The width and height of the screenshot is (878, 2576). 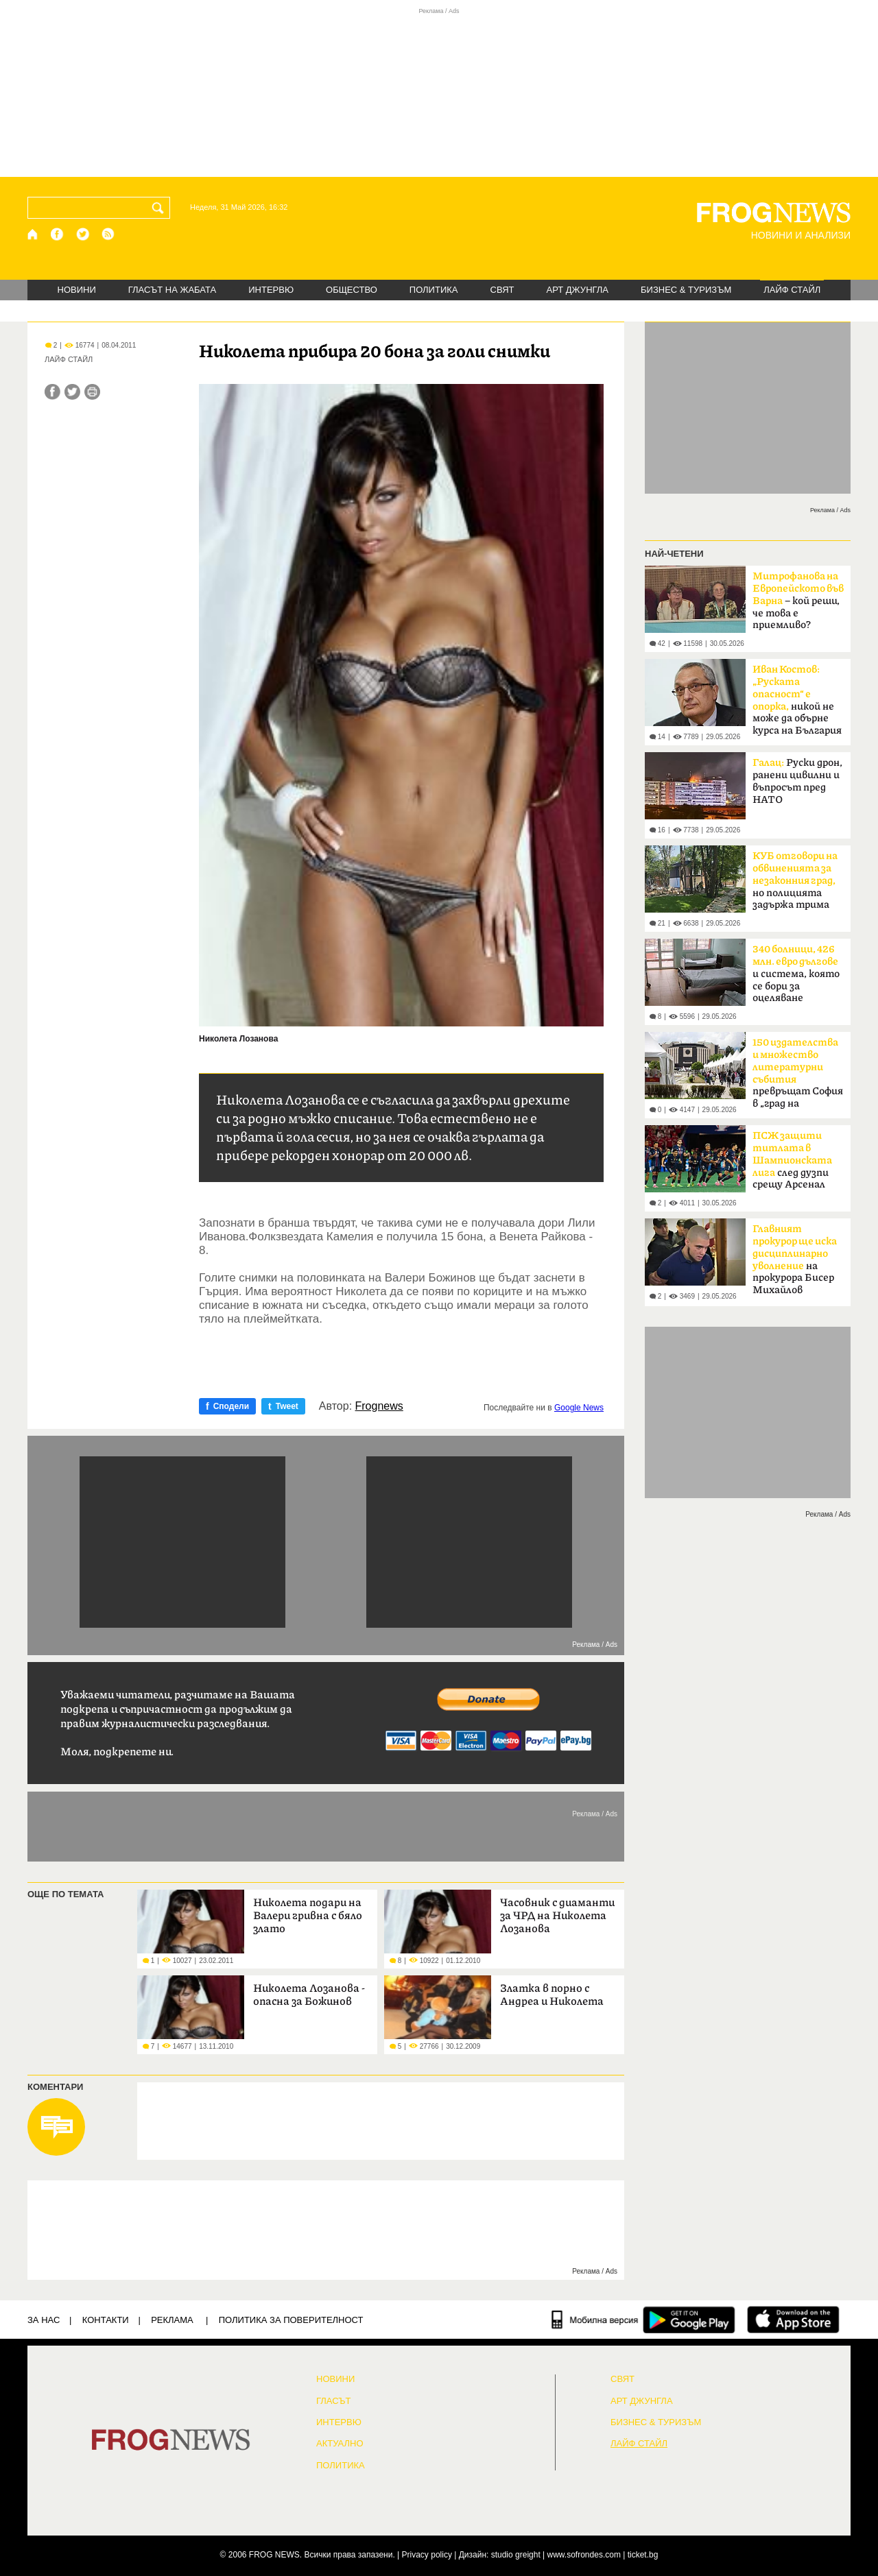 What do you see at coordinates (83, 234) in the screenshot?
I see `[X.com страница]` at bounding box center [83, 234].